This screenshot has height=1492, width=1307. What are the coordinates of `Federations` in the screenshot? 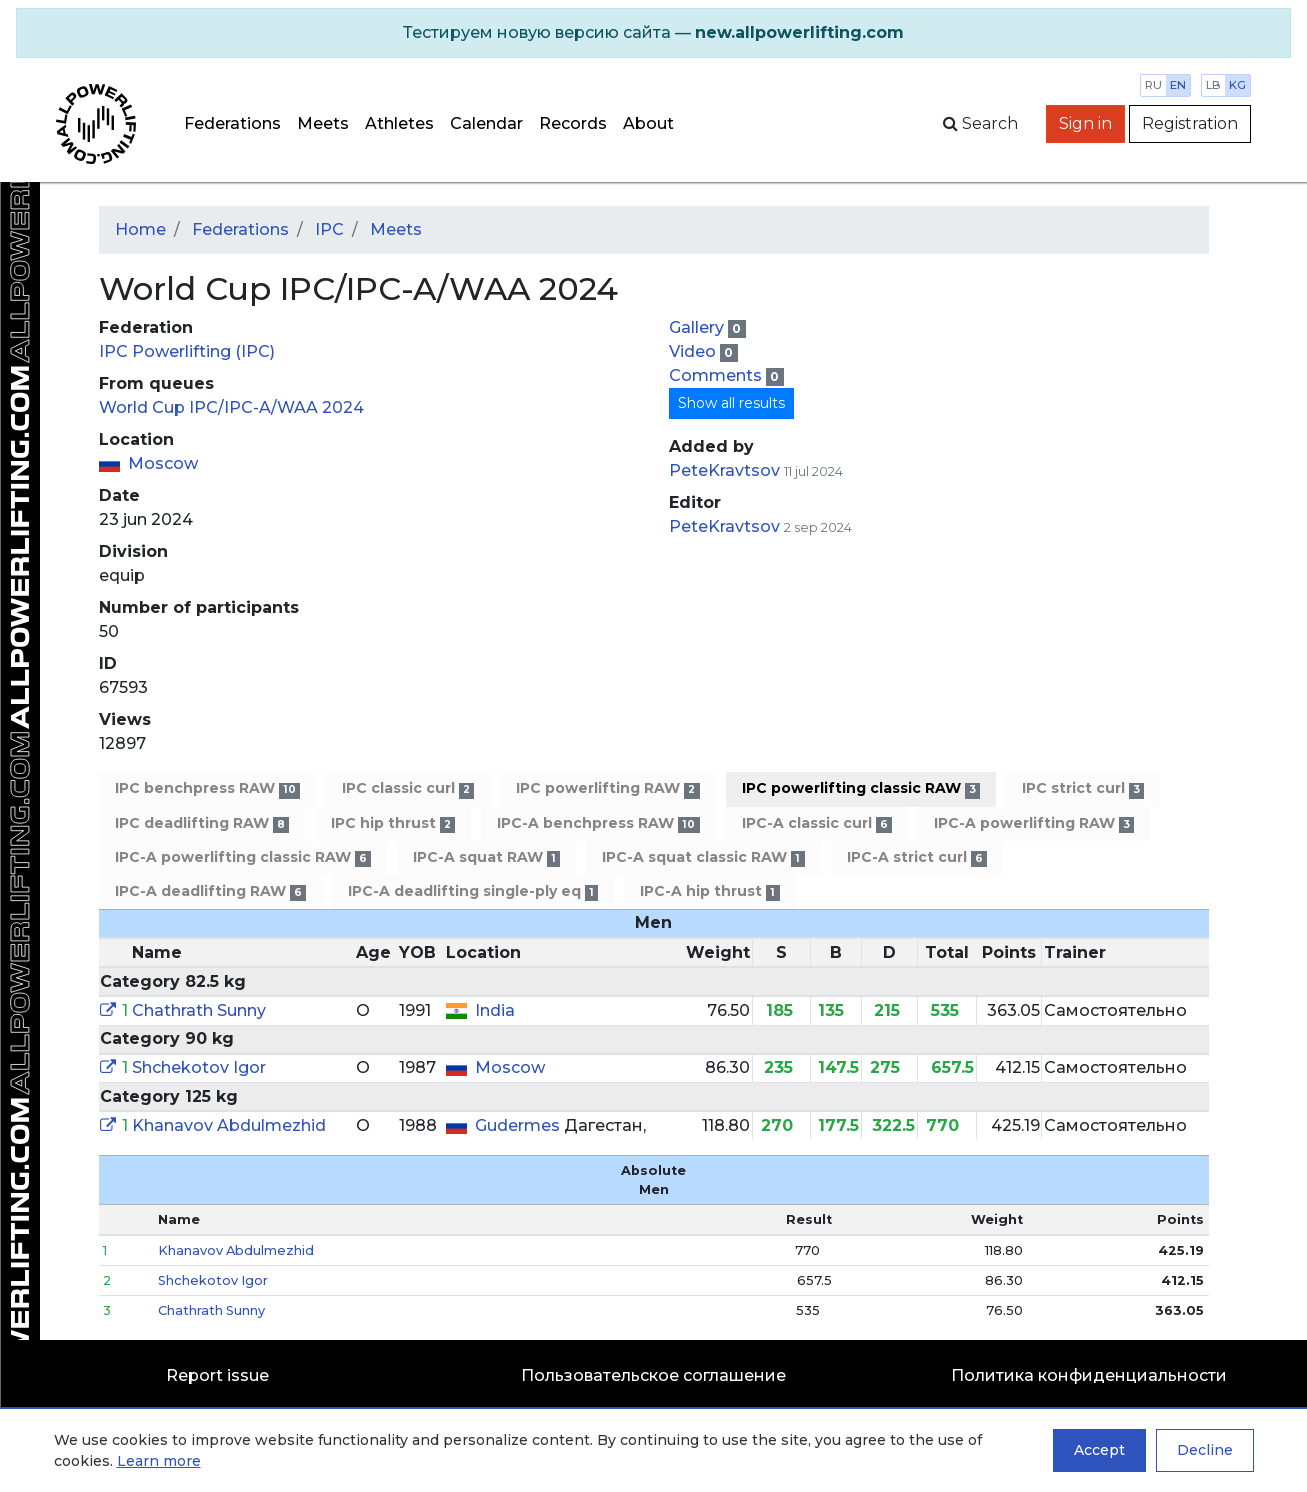 It's located at (232, 123).